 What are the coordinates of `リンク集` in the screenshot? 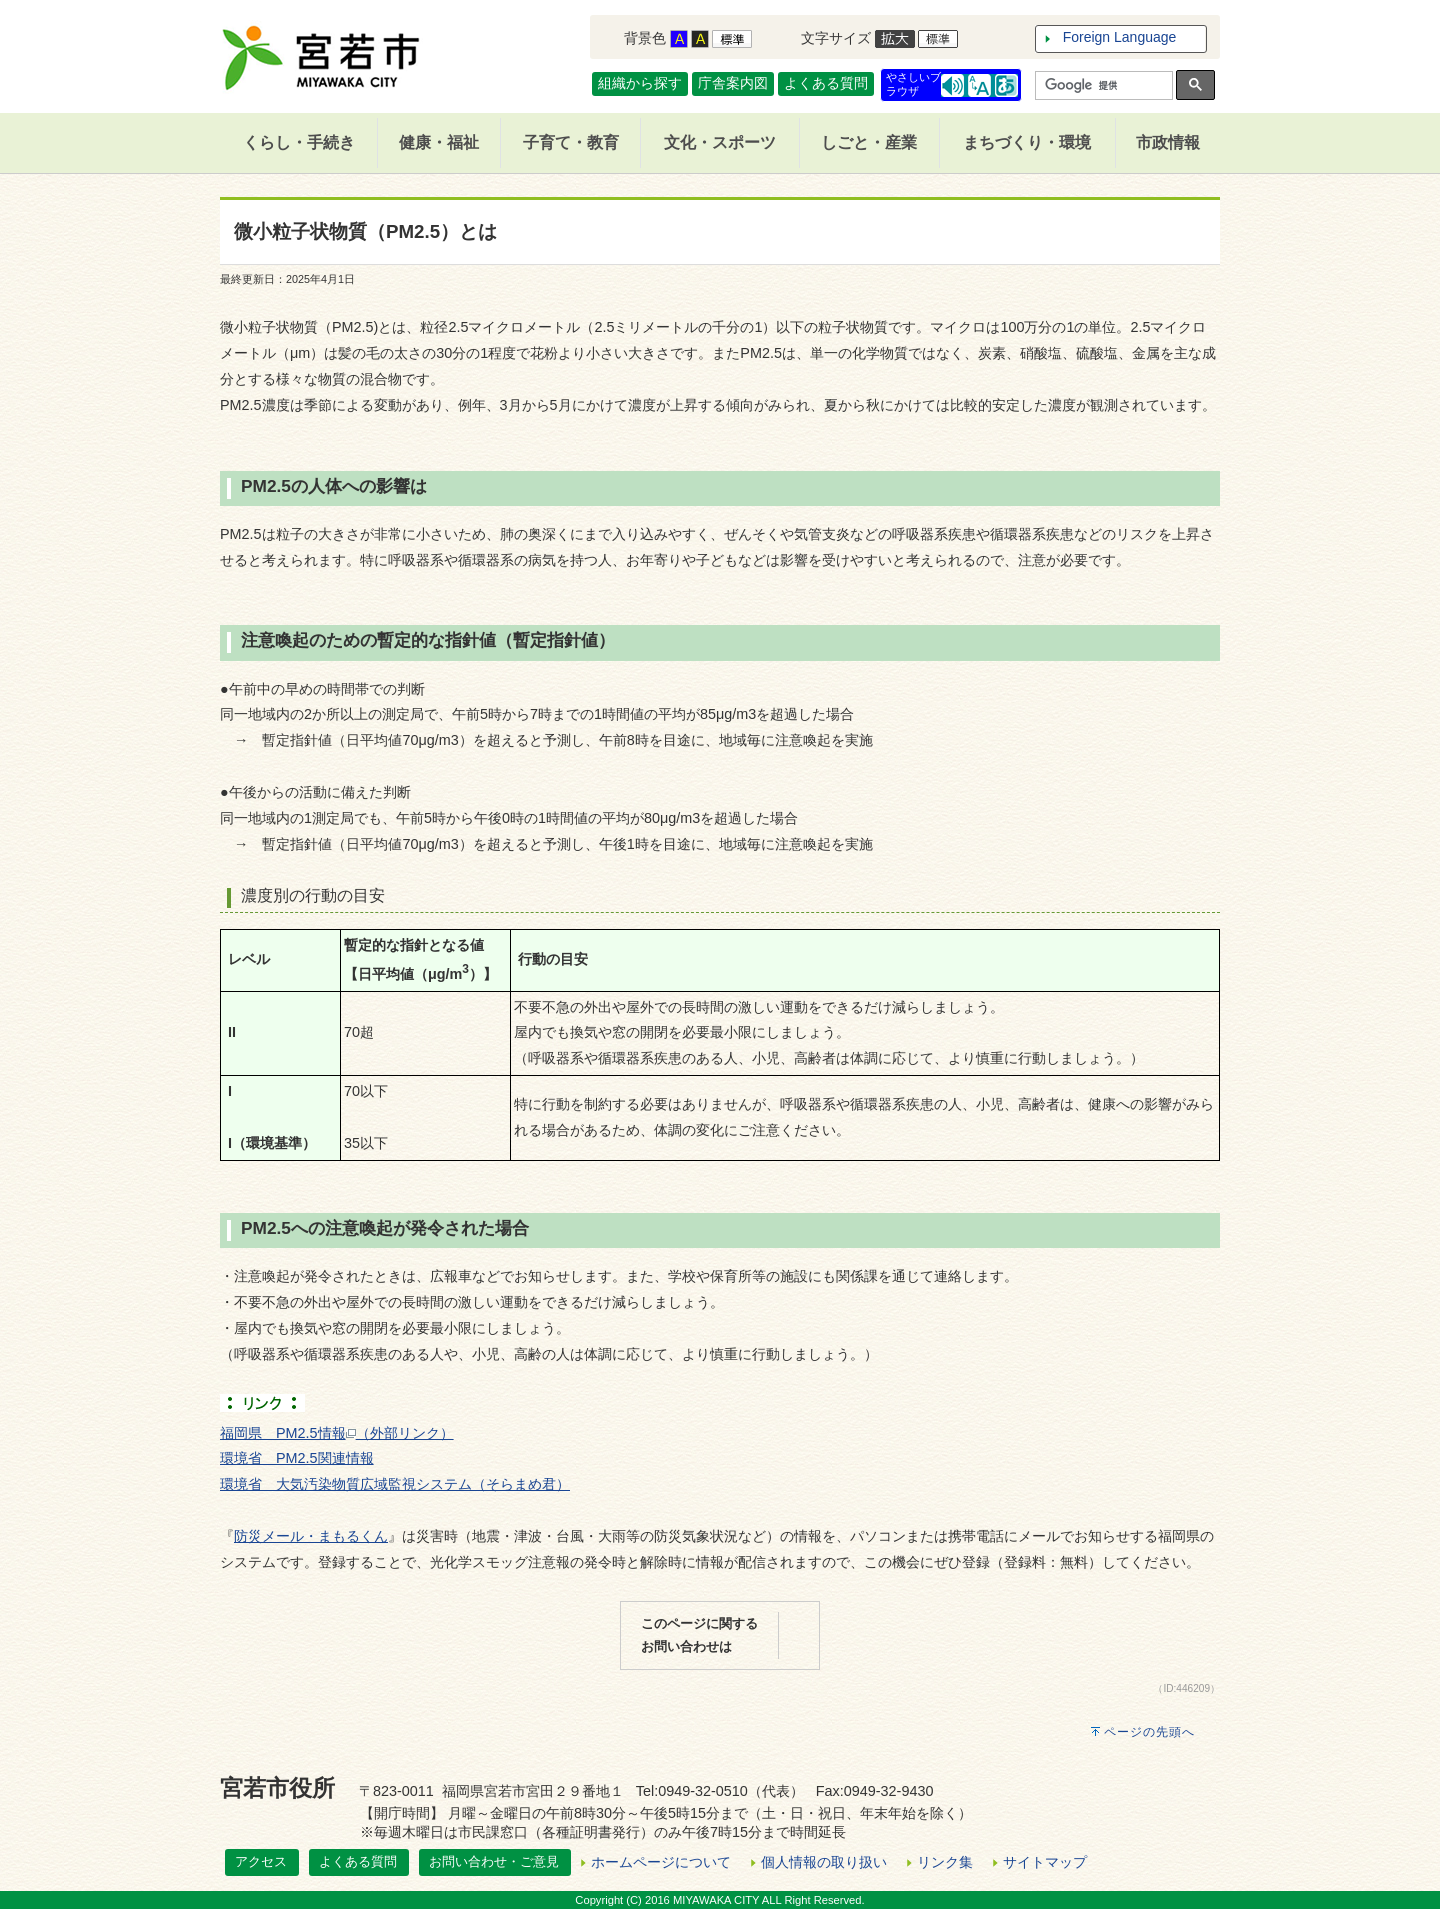 It's located at (945, 1862).